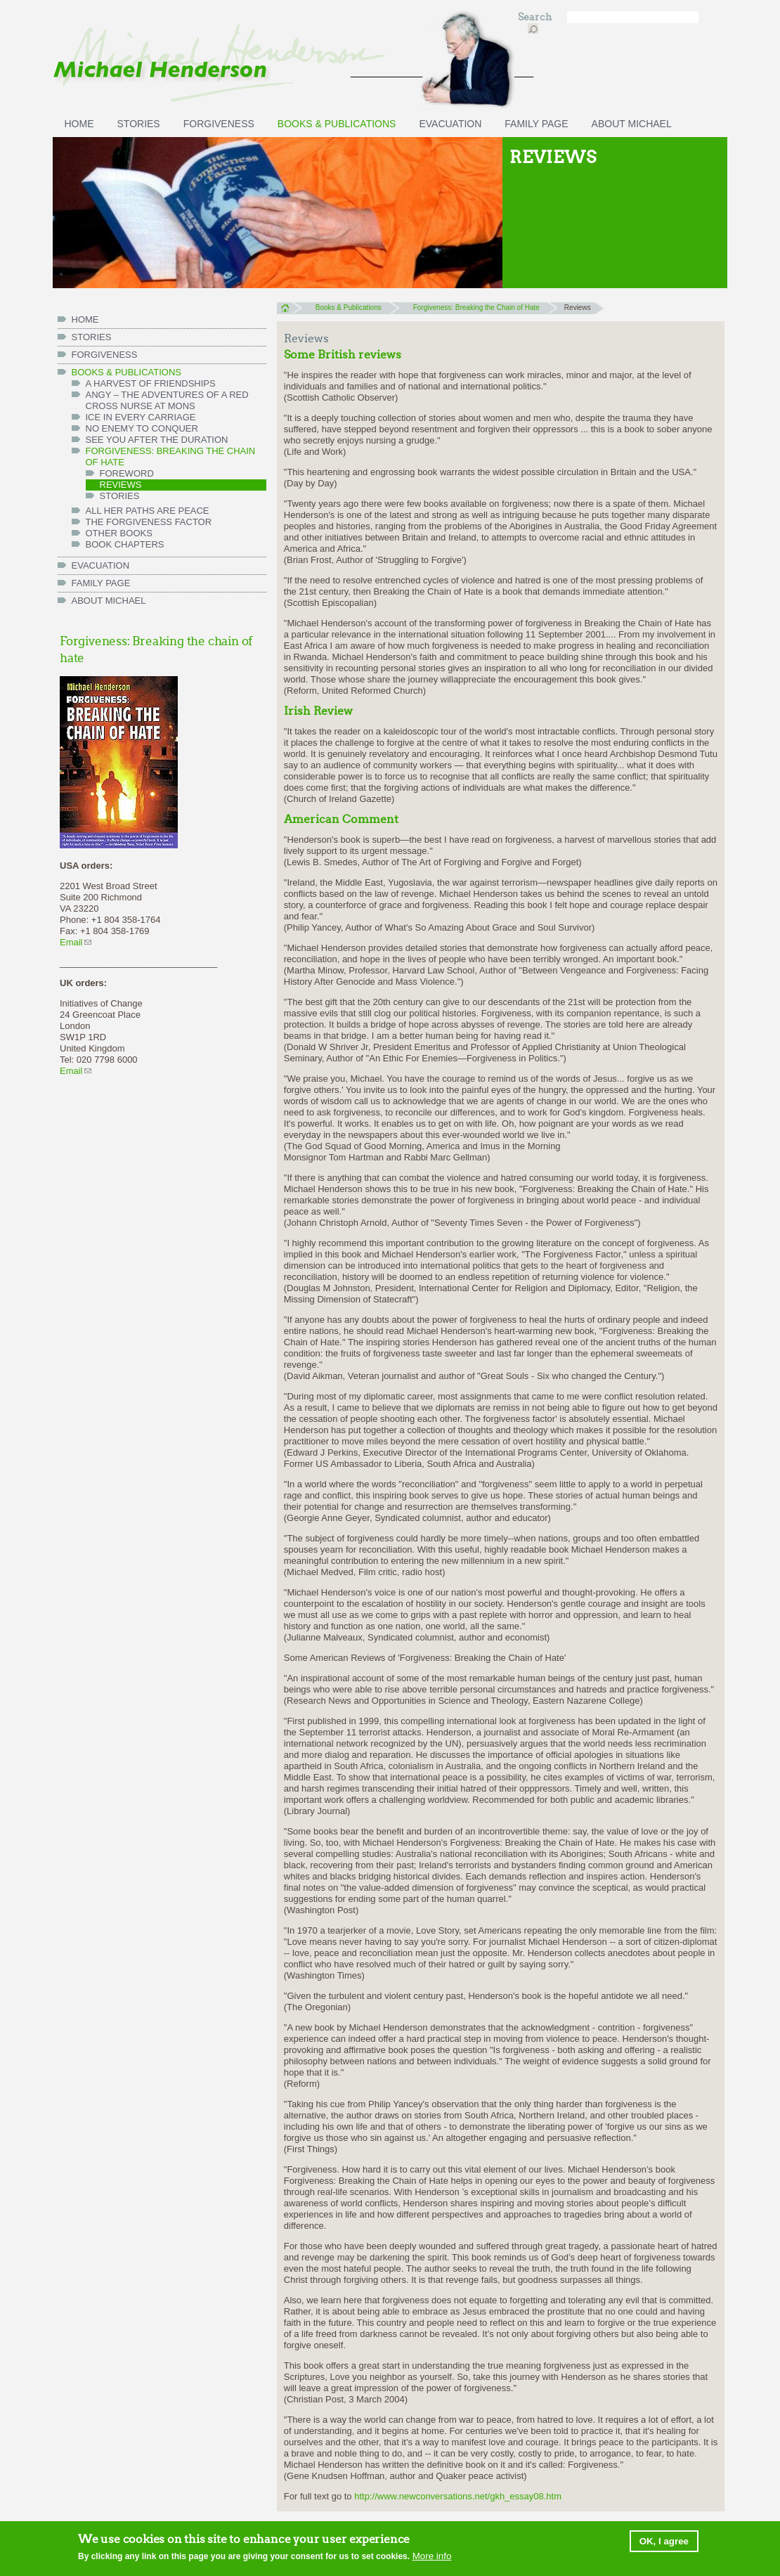  I want to click on Book chapters, so click(125, 544).